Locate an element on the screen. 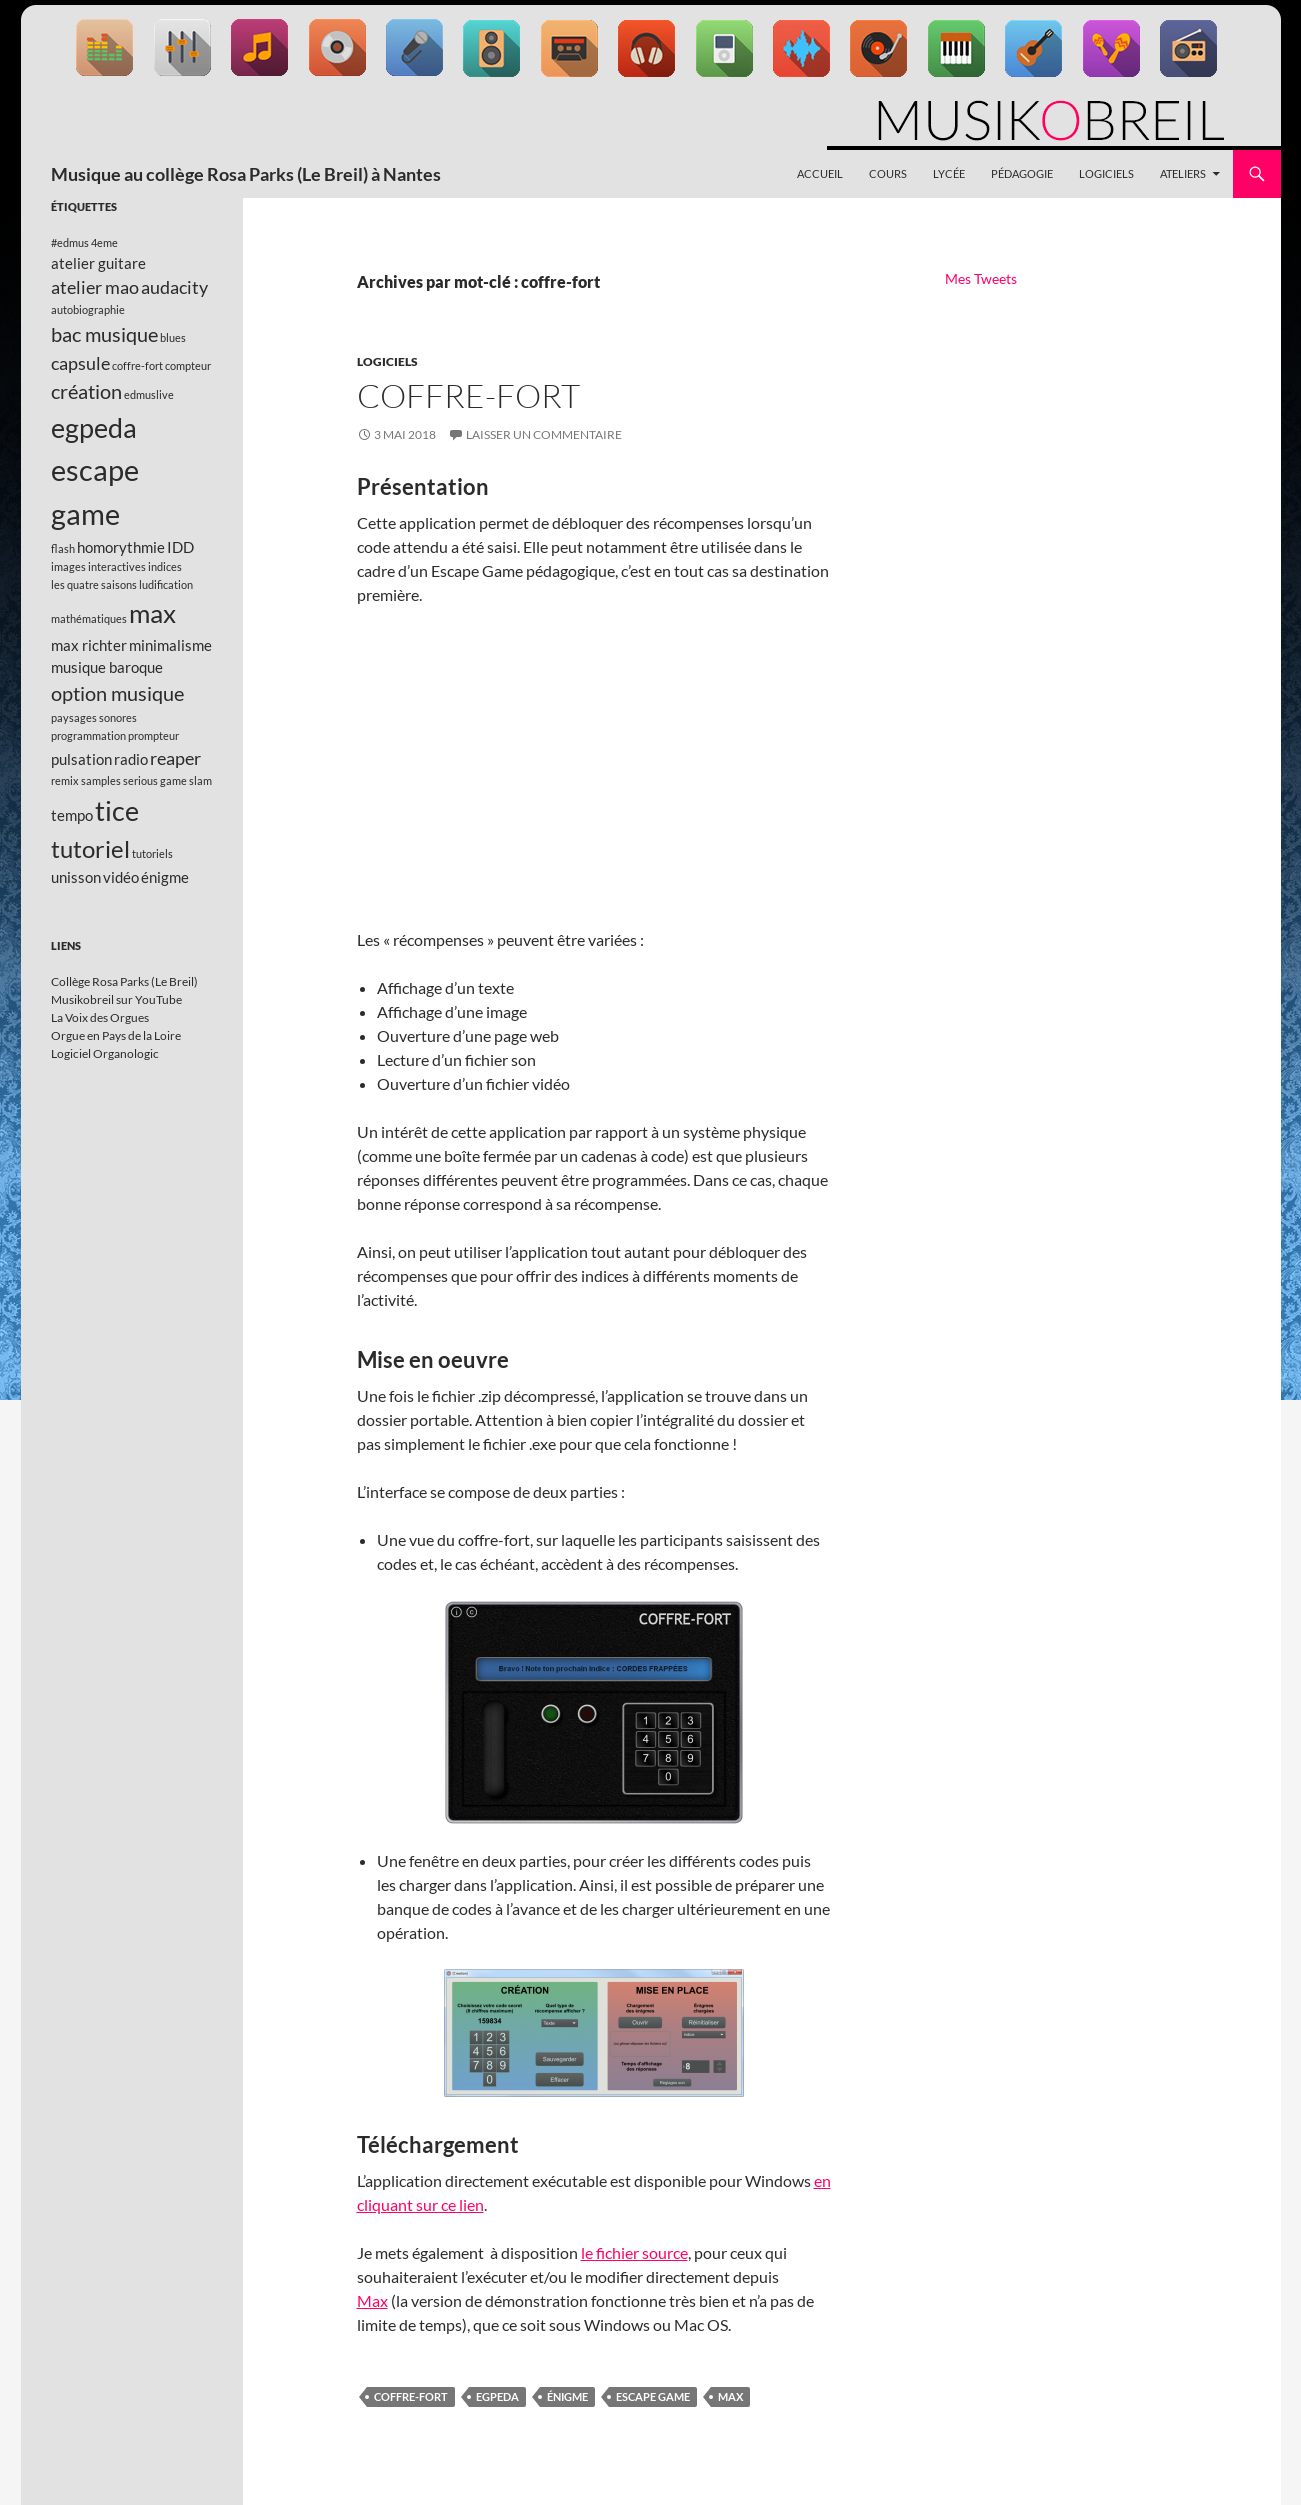 The height and width of the screenshot is (2505, 1301). programmation [programmation (1 élément)] is located at coordinates (88, 735).